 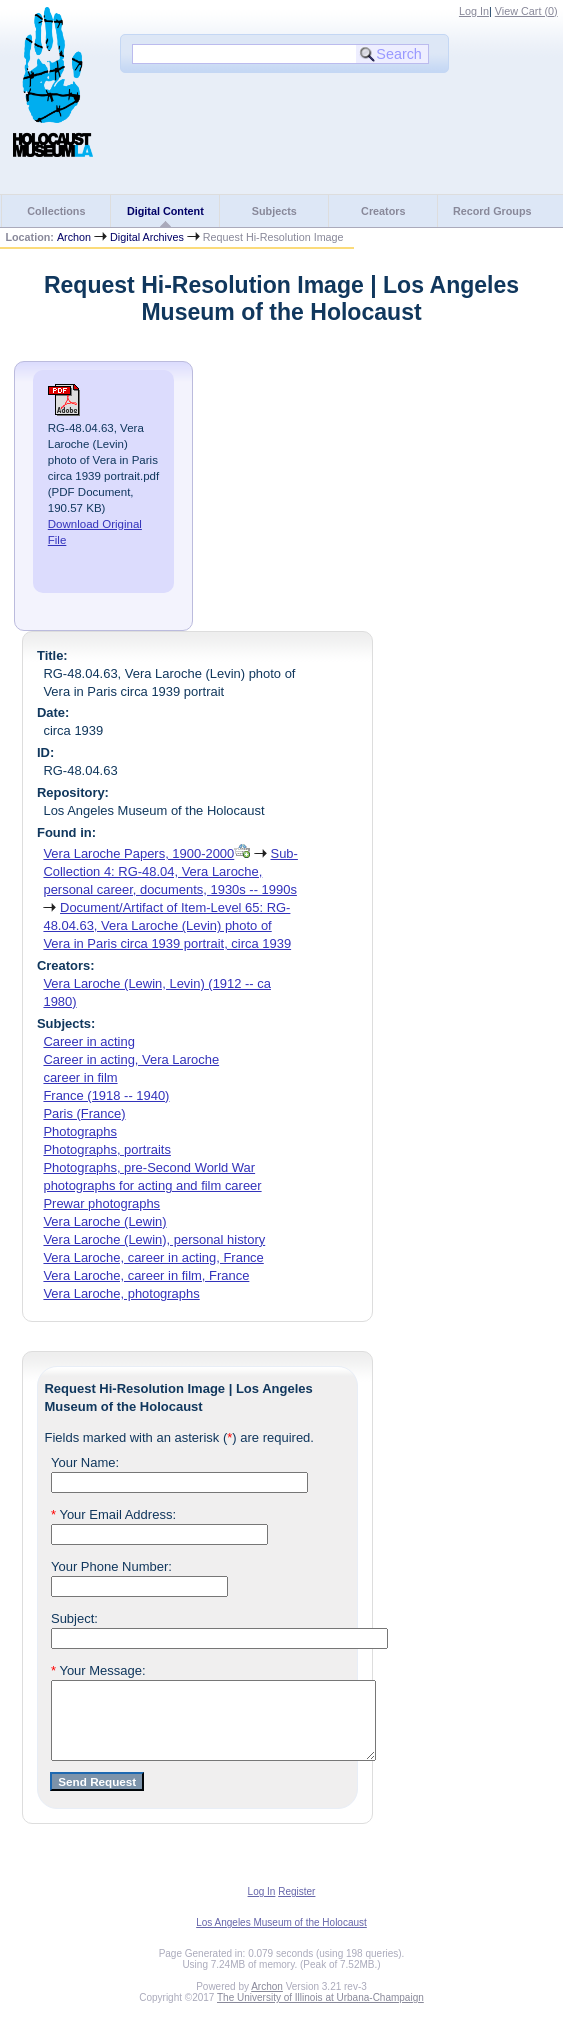 What do you see at coordinates (88, 1041) in the screenshot?
I see `Career in acting` at bounding box center [88, 1041].